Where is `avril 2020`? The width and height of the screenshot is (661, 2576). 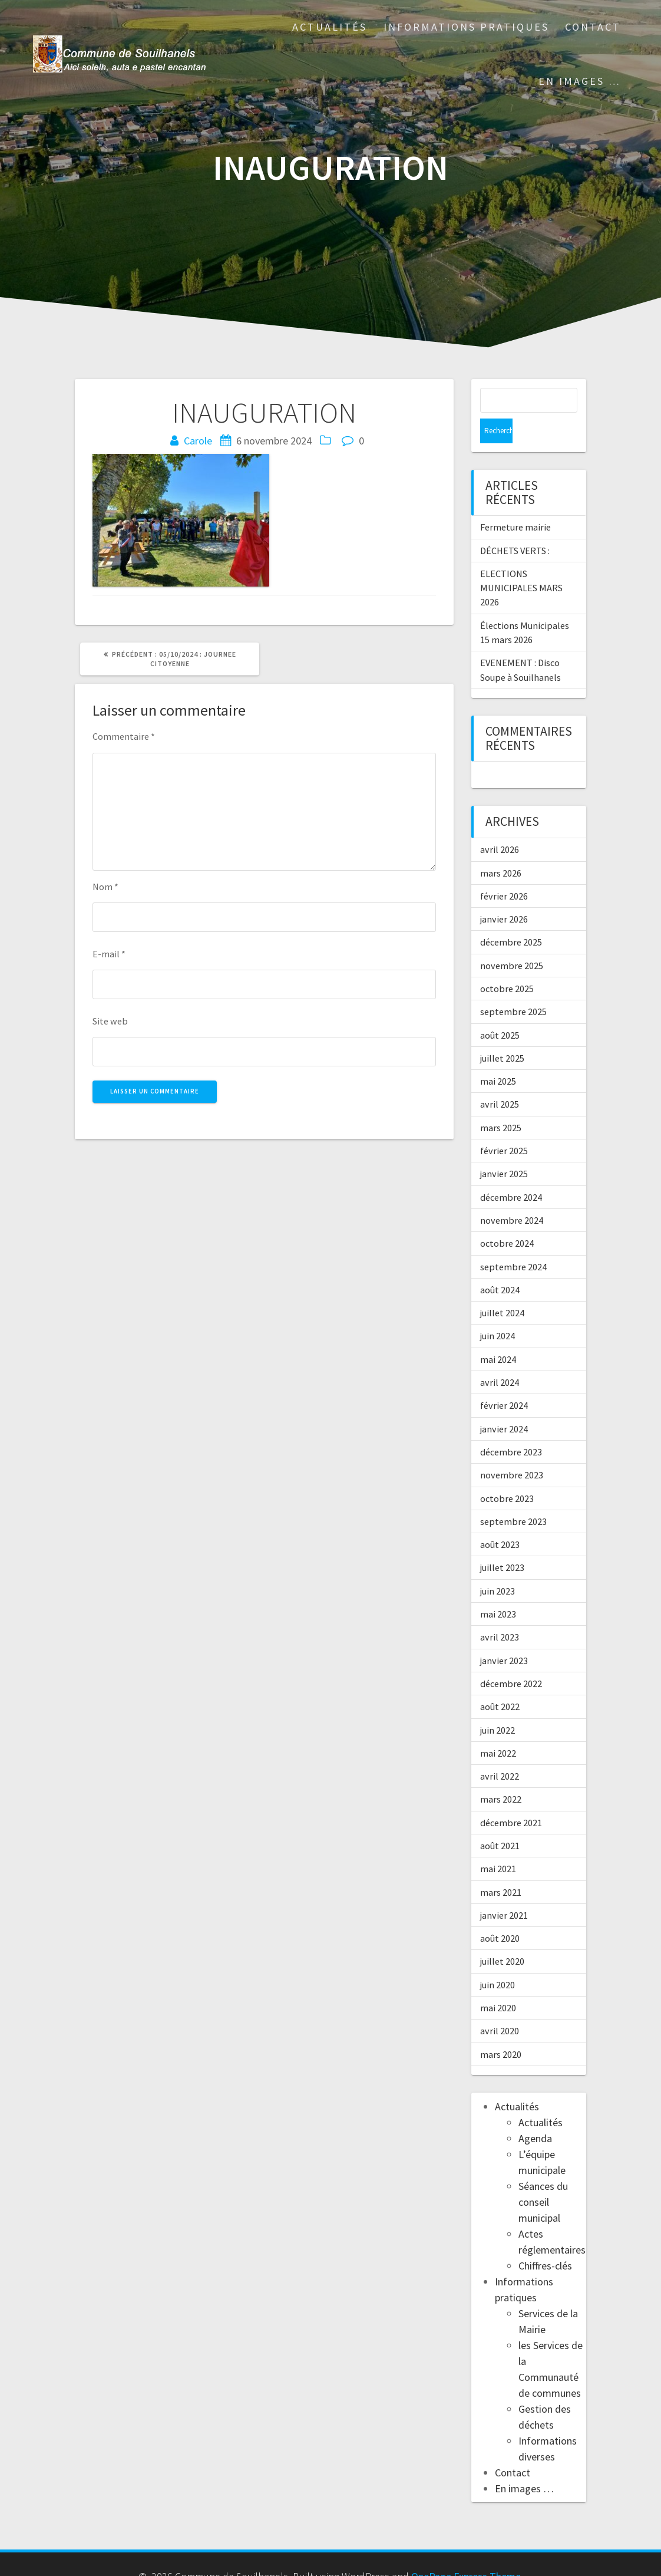 avril 2020 is located at coordinates (499, 2006).